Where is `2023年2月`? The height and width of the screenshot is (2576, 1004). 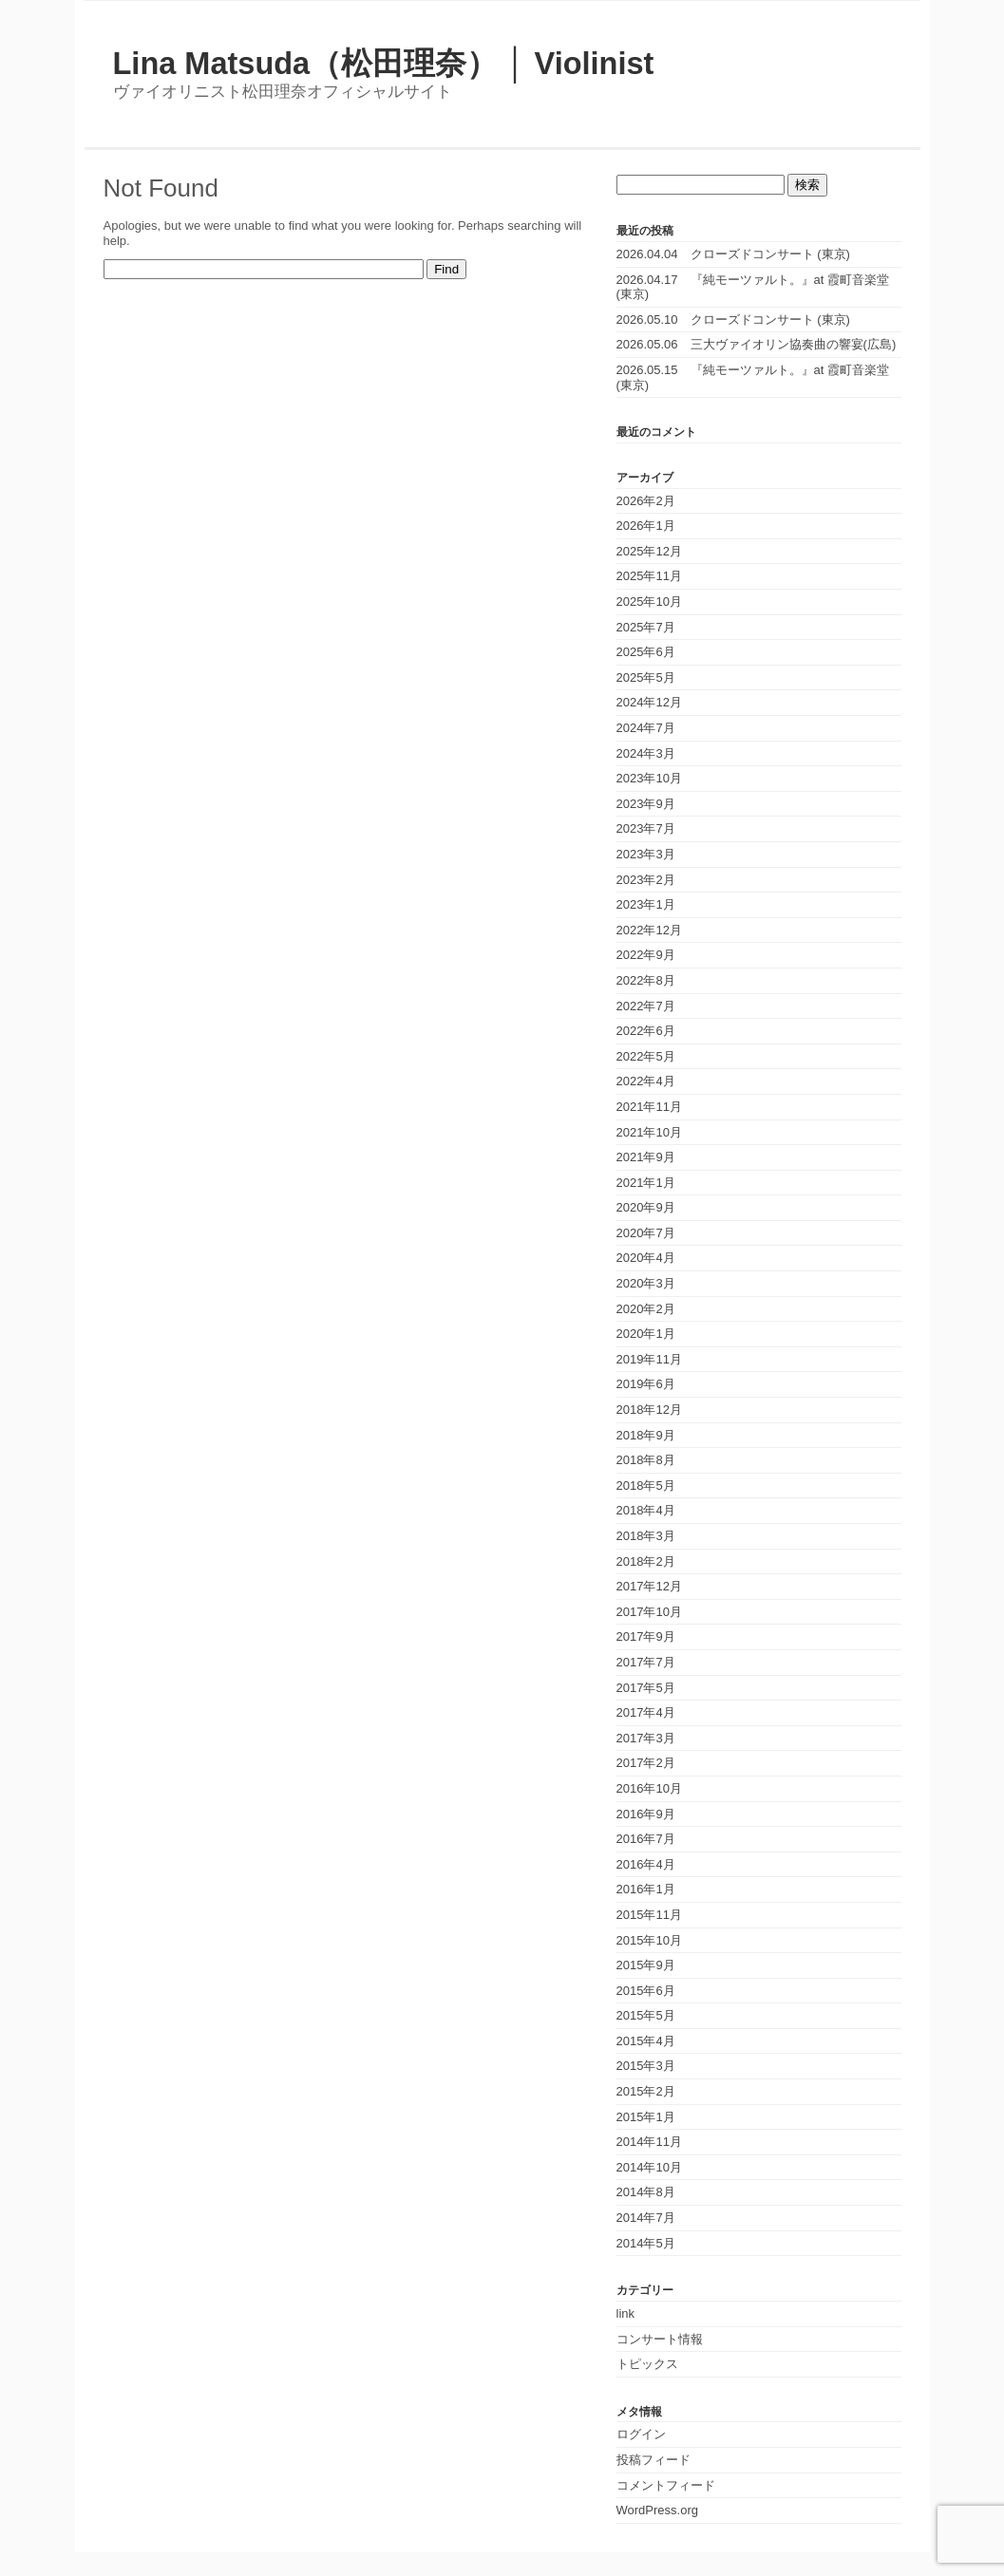
2023年2月 is located at coordinates (645, 880).